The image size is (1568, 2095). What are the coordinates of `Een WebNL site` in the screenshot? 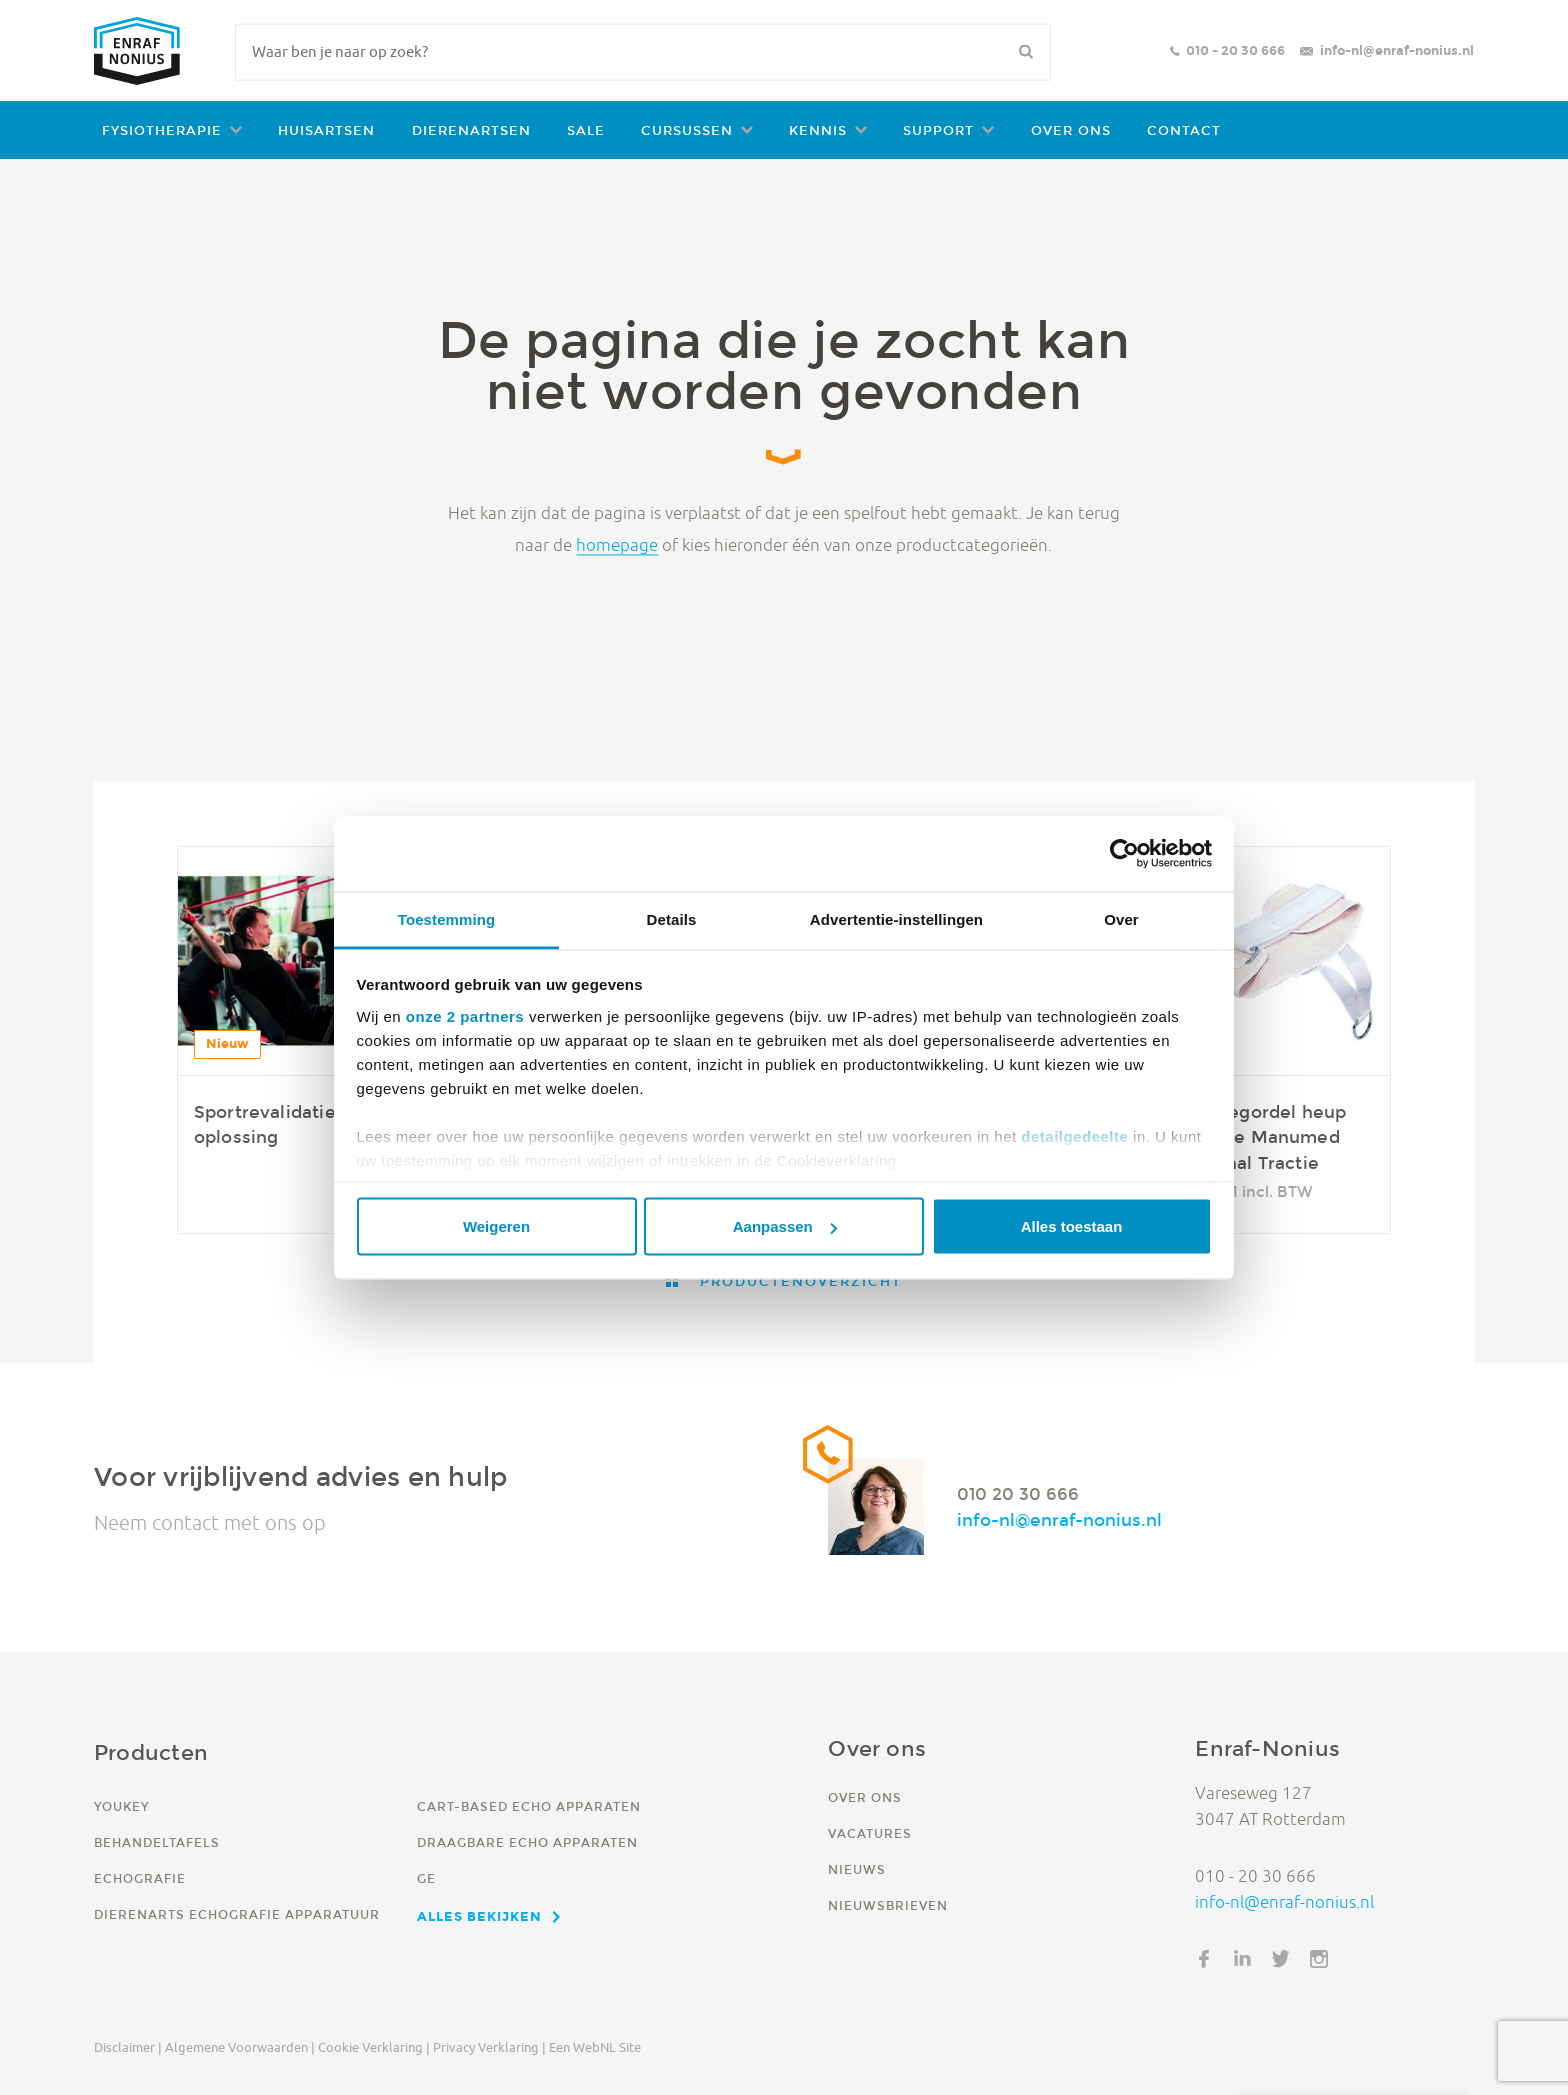 It's located at (595, 2047).